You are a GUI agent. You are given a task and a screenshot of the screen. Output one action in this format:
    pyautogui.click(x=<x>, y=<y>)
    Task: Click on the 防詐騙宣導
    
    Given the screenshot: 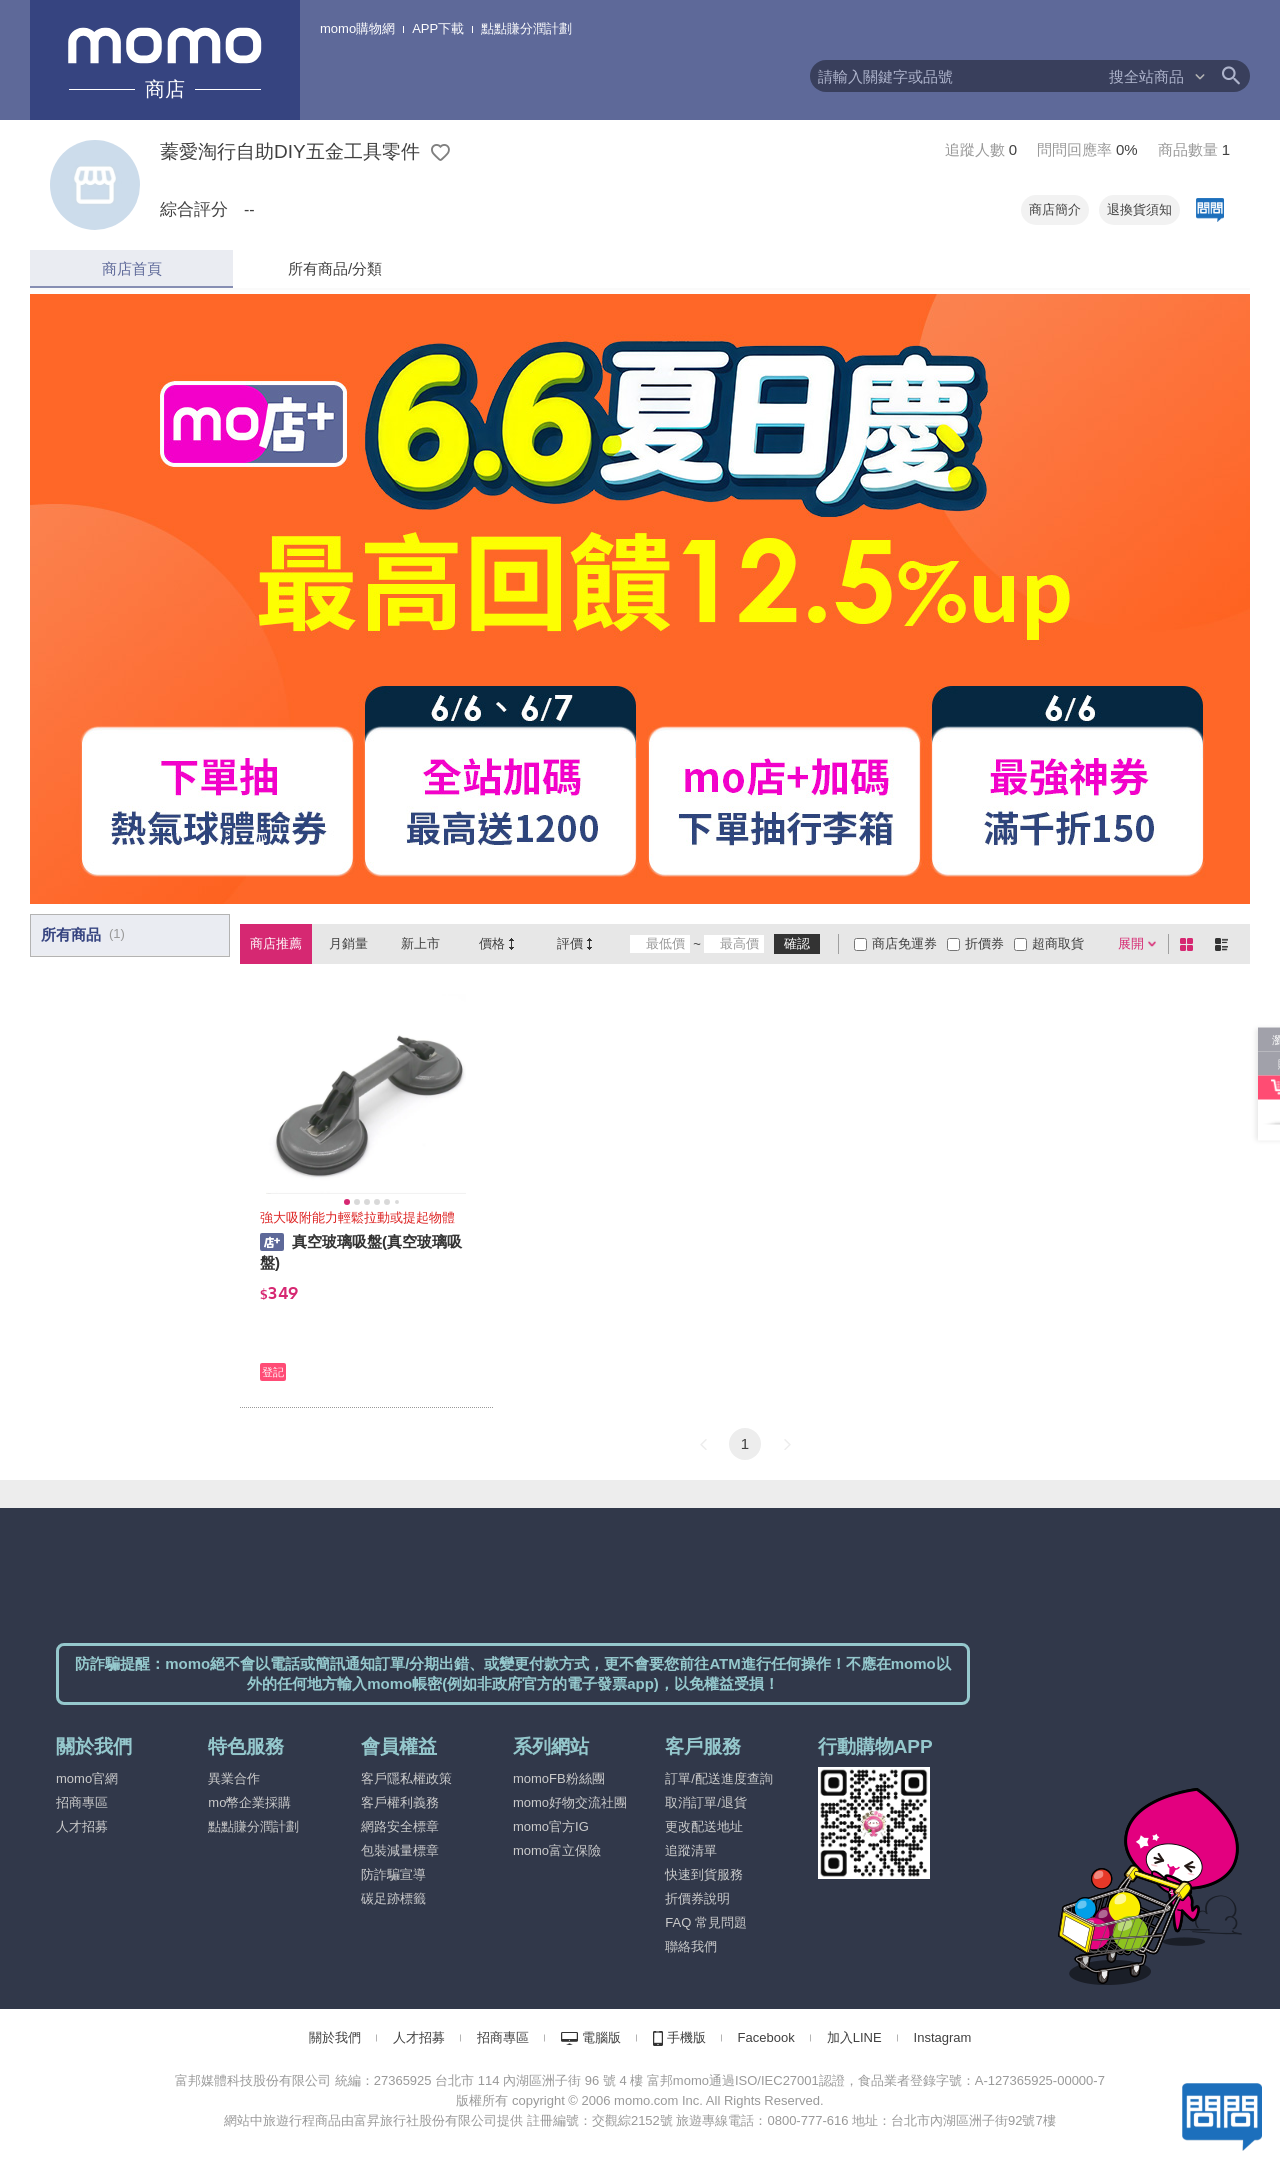 What is the action you would take?
    pyautogui.click(x=393, y=1874)
    